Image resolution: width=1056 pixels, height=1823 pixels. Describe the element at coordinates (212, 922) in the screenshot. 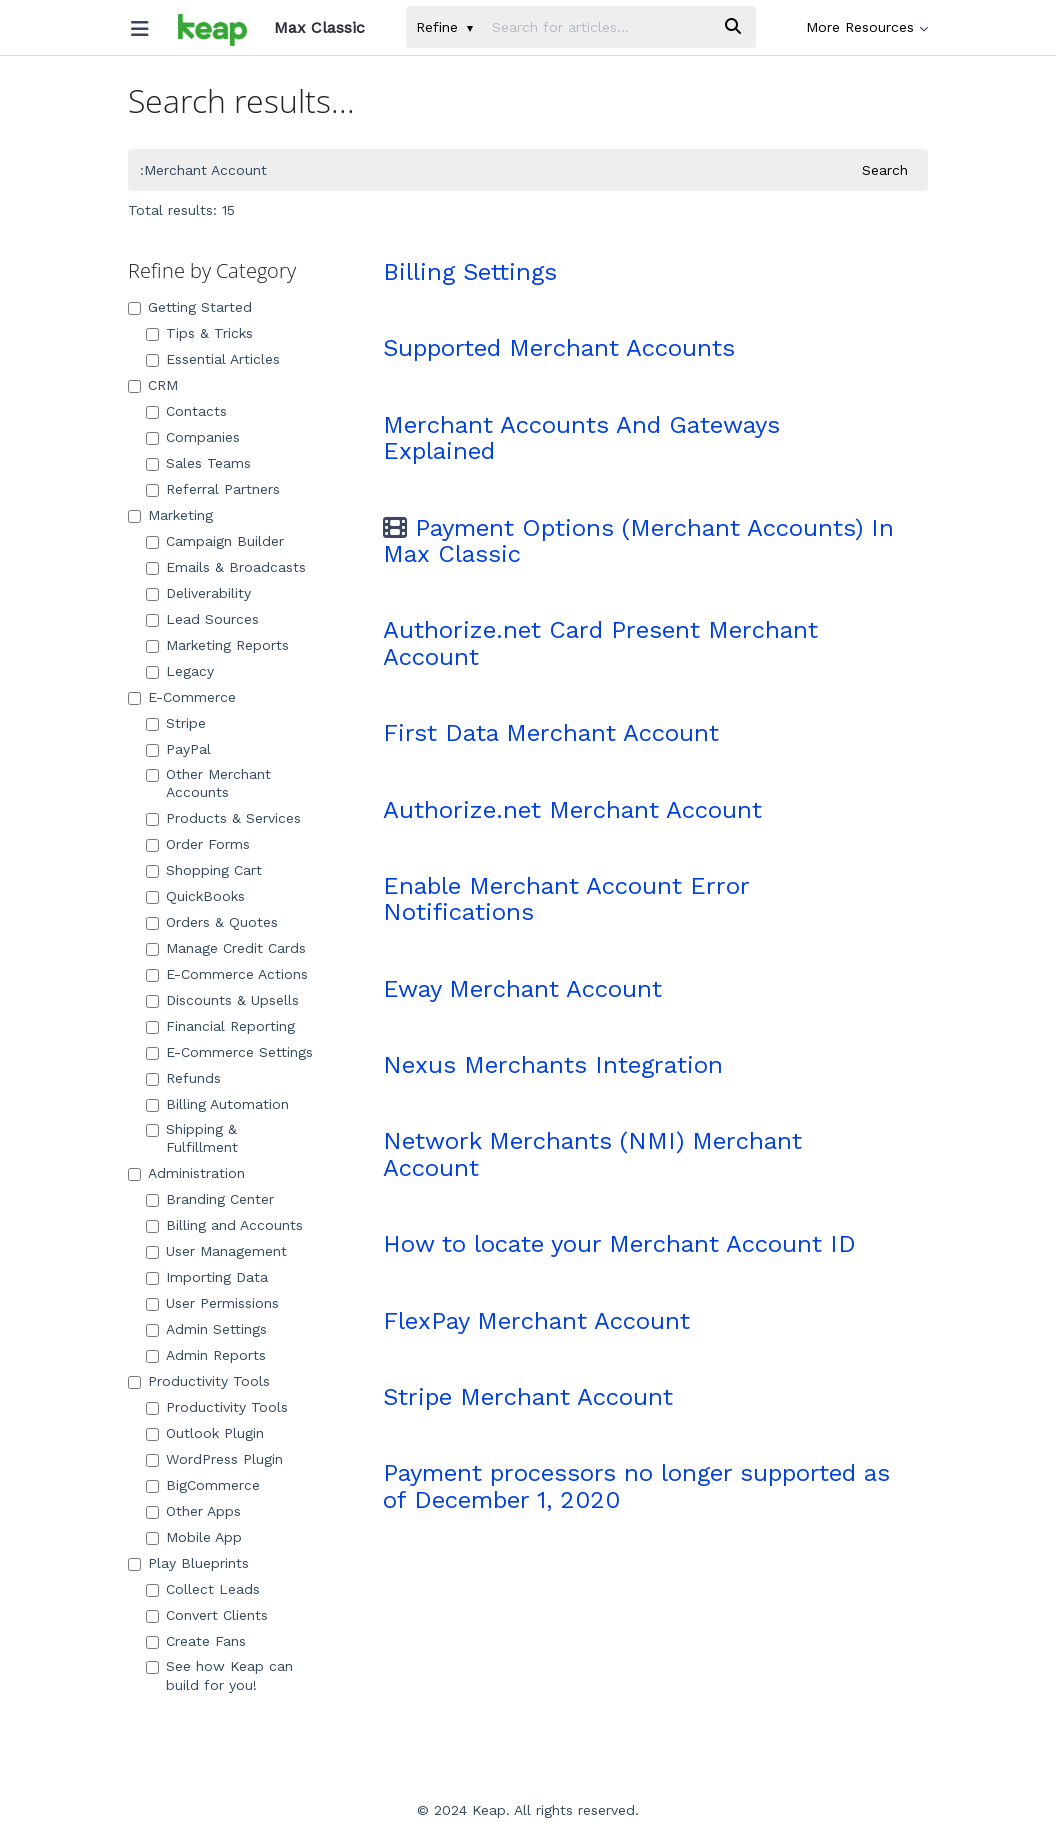

I see `Orders & Quotes` at that location.